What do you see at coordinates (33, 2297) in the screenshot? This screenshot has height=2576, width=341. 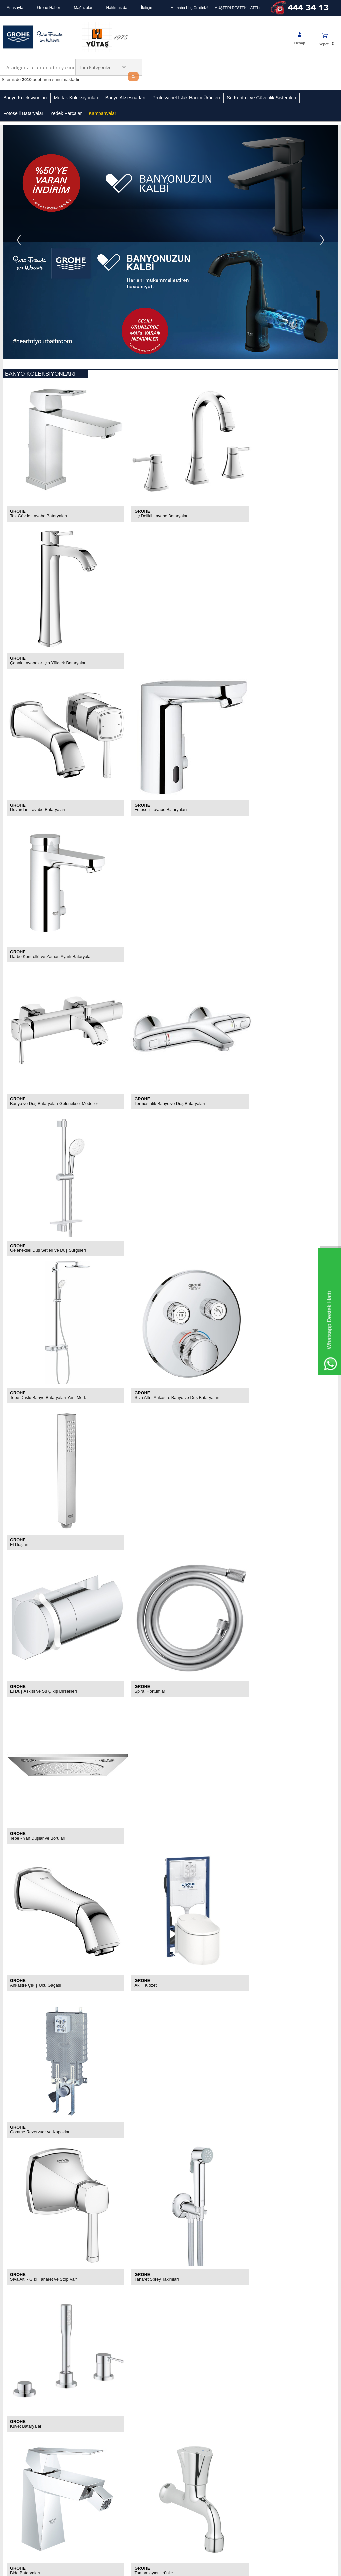 I see `KVKK sözleşmesini` at bounding box center [33, 2297].